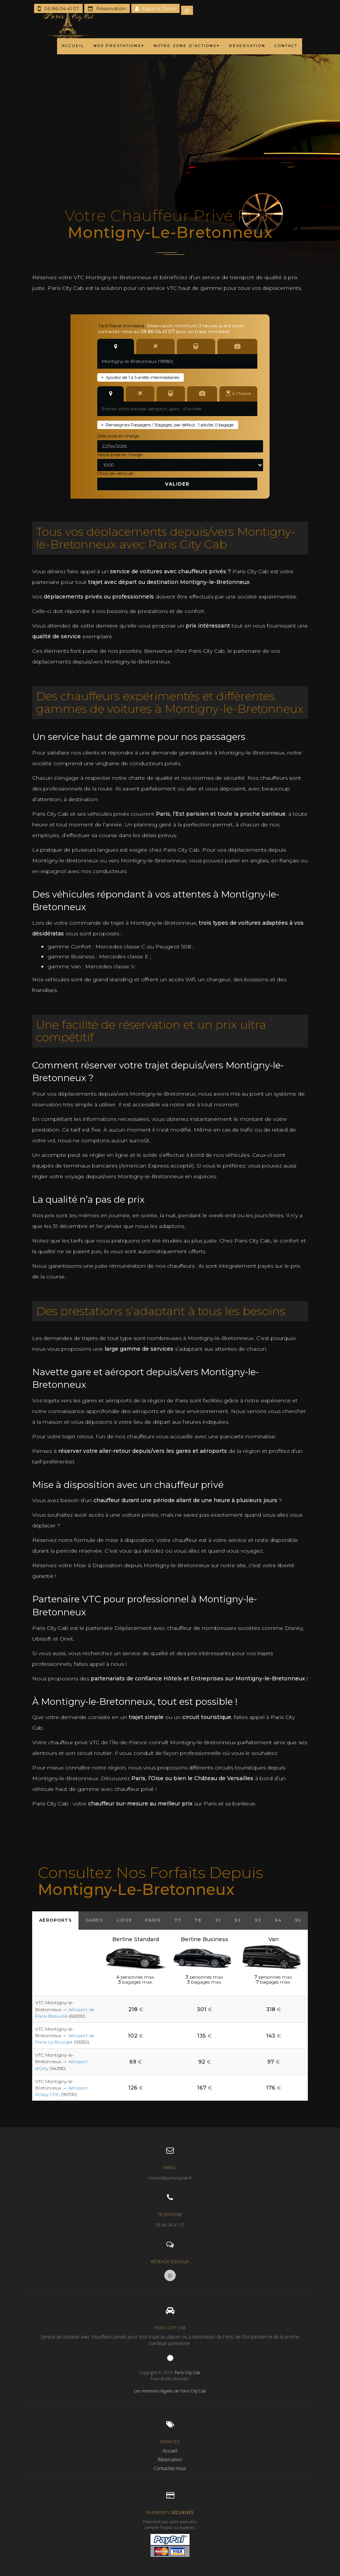 Image resolution: width=340 pixels, height=2576 pixels. I want to click on Aéroports, so click(55, 1920).